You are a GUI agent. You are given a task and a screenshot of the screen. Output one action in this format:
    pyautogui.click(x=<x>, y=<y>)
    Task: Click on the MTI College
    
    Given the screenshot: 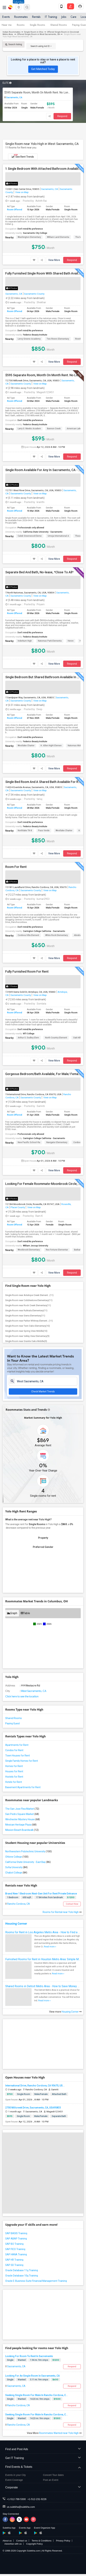 What is the action you would take?
    pyautogui.click(x=28, y=1033)
    